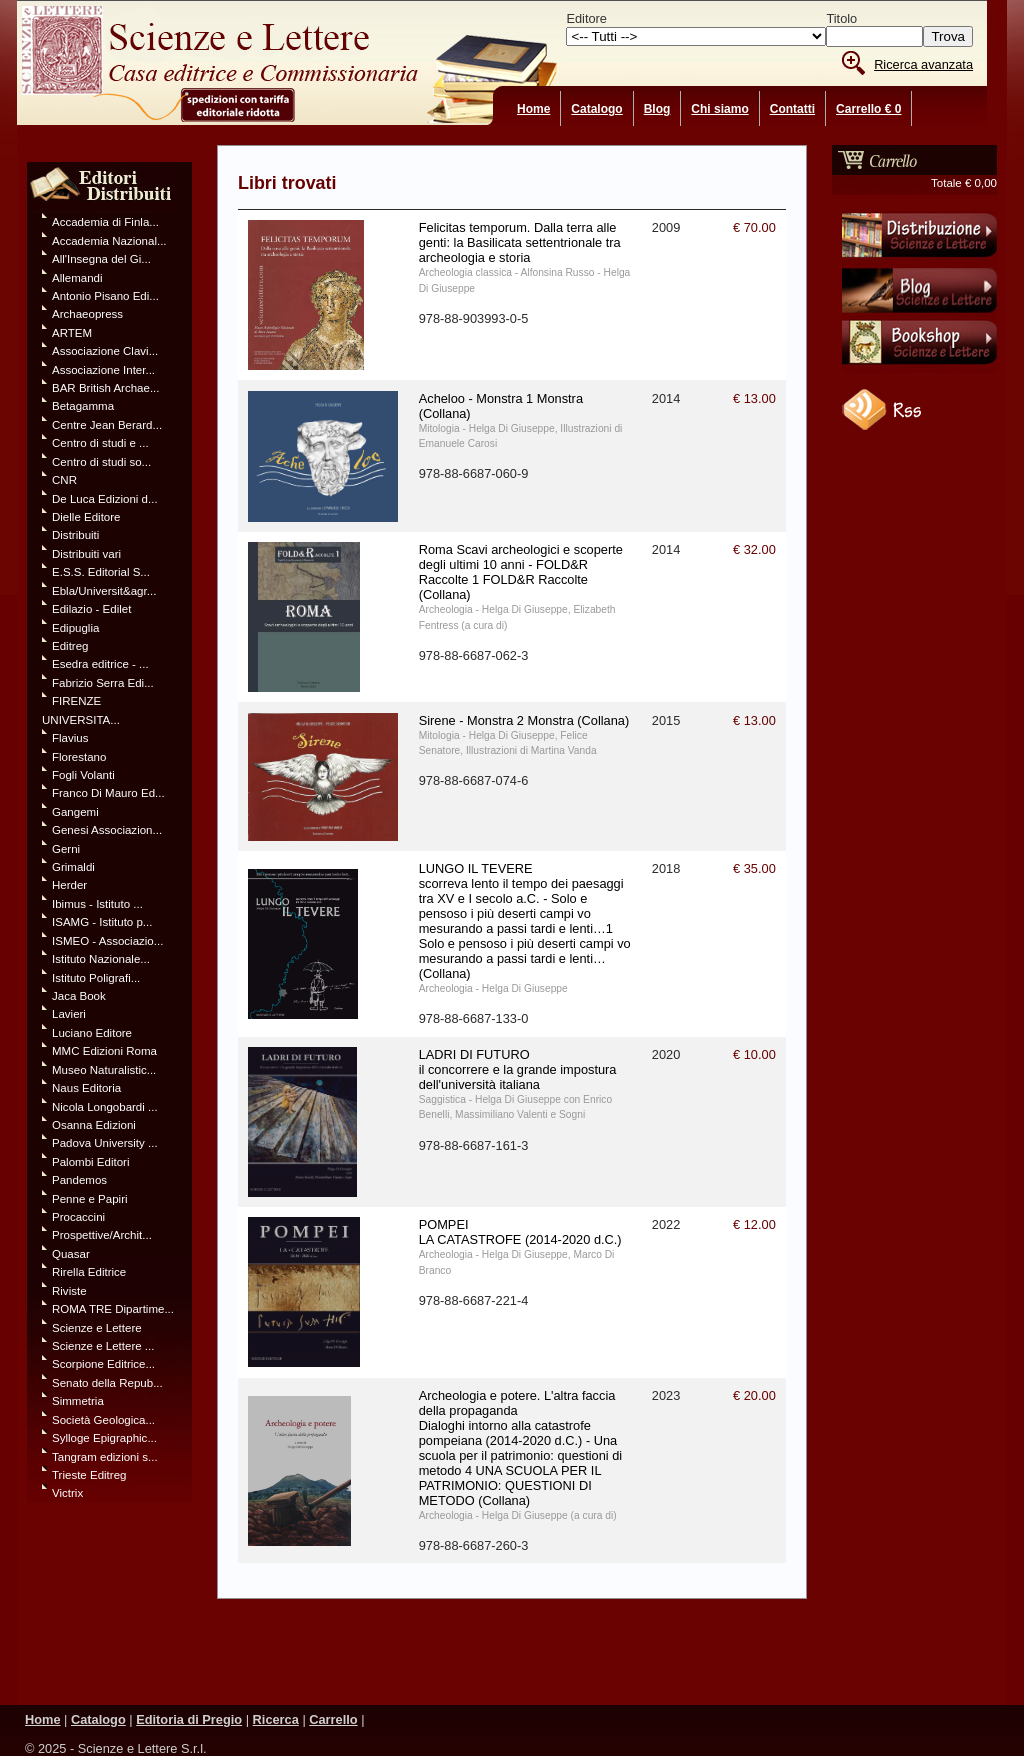 The width and height of the screenshot is (1024, 1756). Describe the element at coordinates (71, 1254) in the screenshot. I see `Quasar` at that location.